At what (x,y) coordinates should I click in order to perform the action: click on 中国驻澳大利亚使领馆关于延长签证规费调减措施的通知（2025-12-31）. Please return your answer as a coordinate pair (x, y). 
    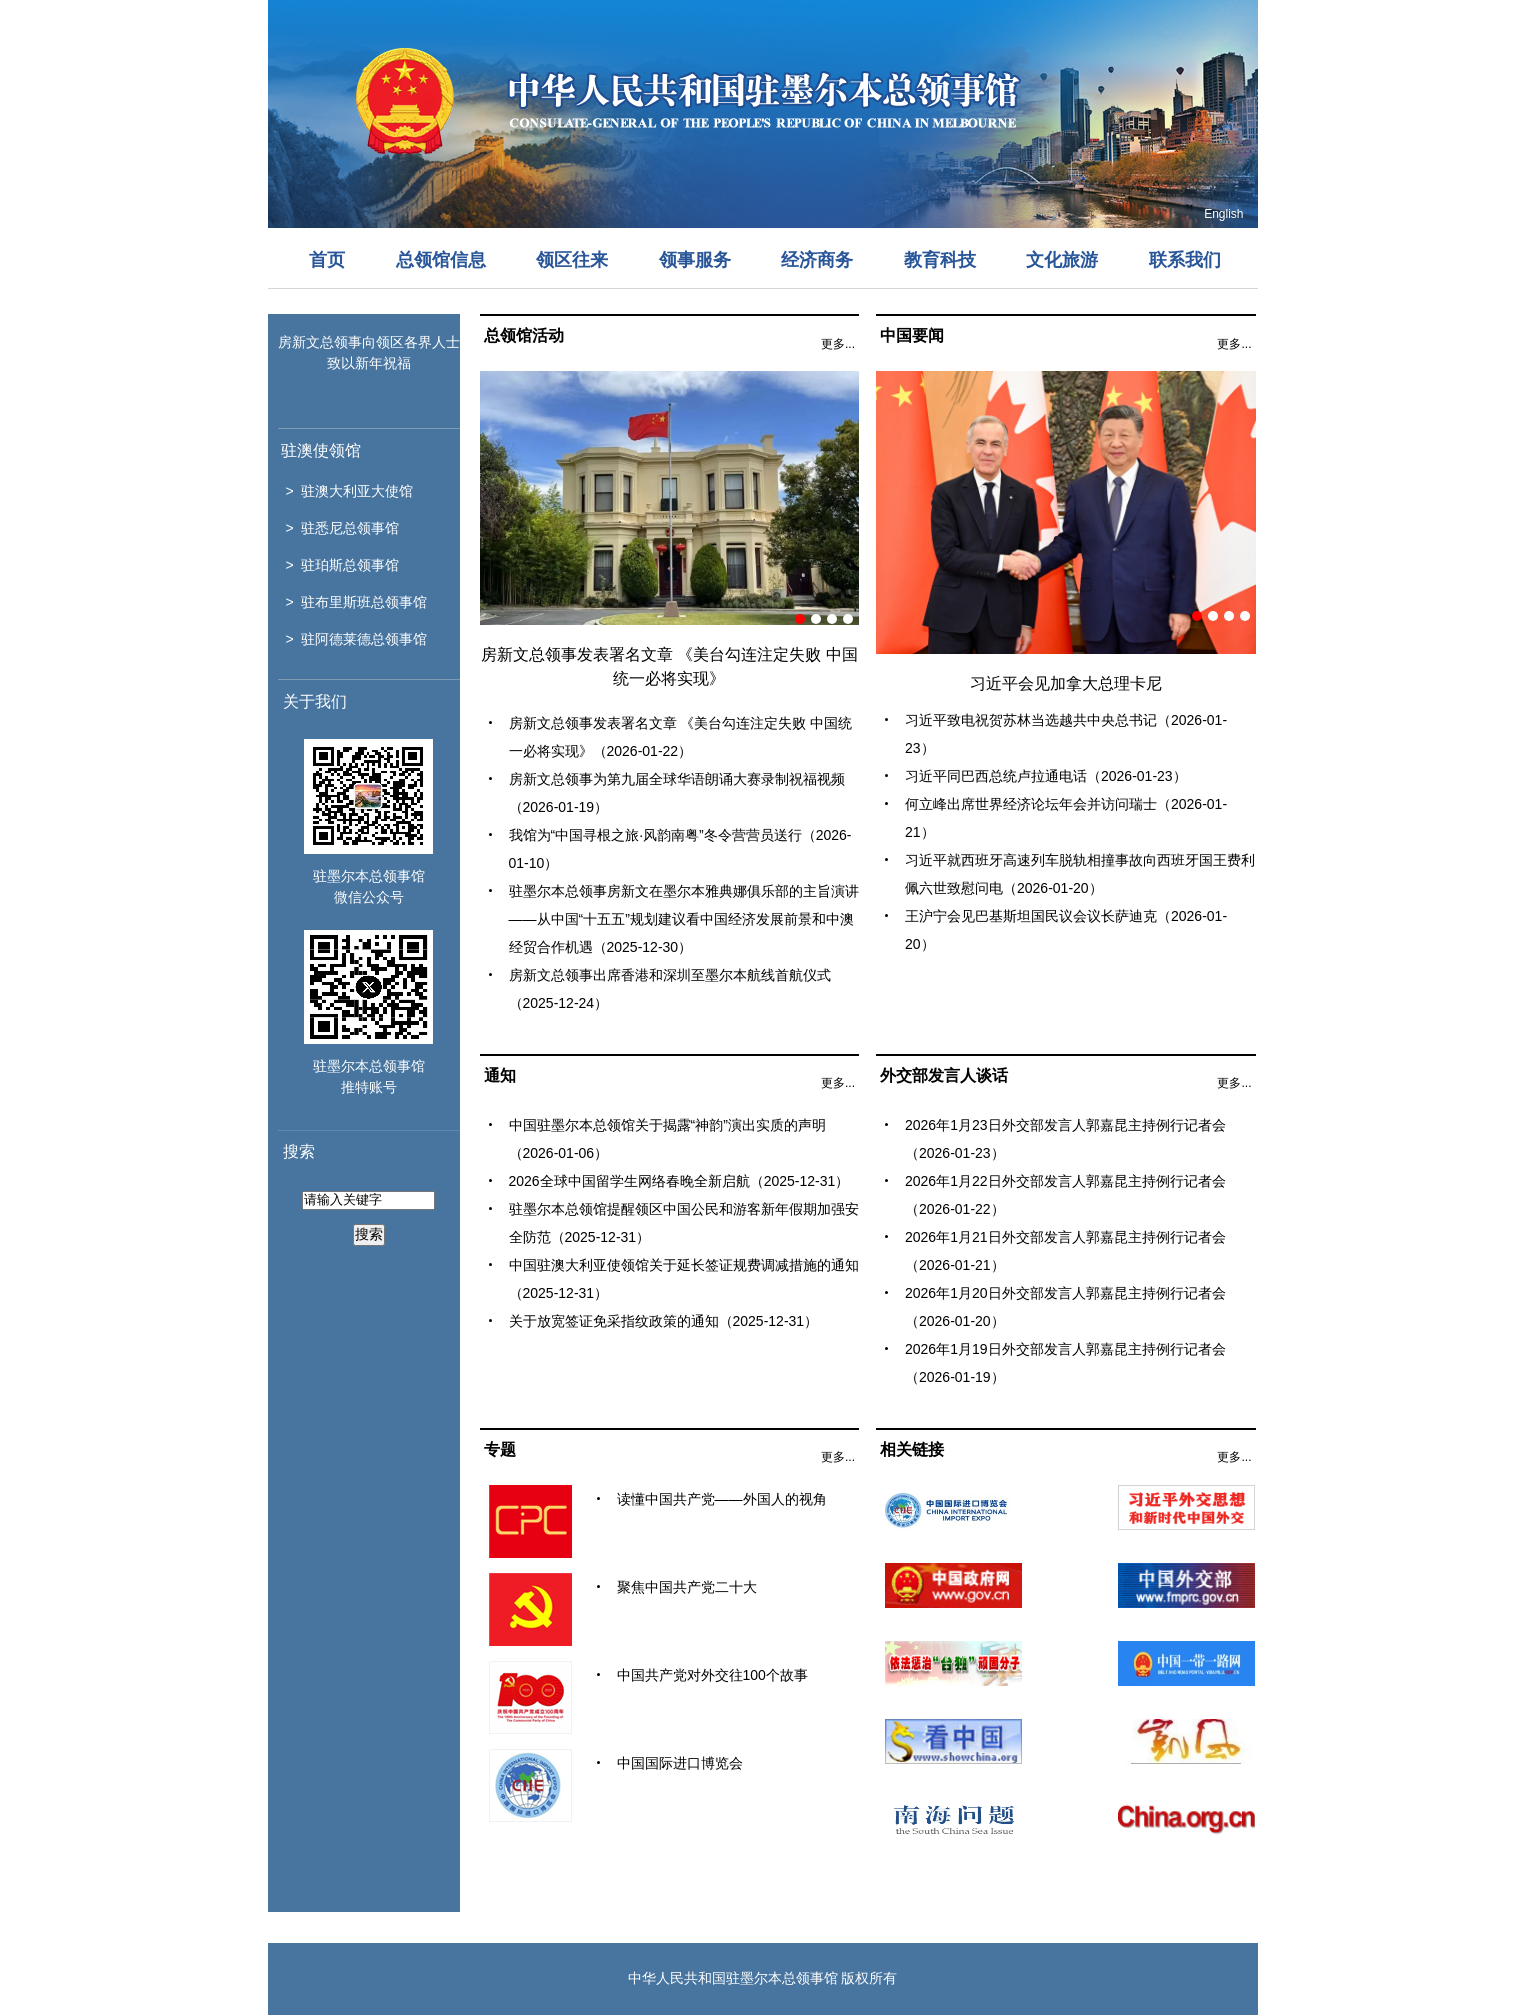
    Looking at the image, I should click on (684, 1279).